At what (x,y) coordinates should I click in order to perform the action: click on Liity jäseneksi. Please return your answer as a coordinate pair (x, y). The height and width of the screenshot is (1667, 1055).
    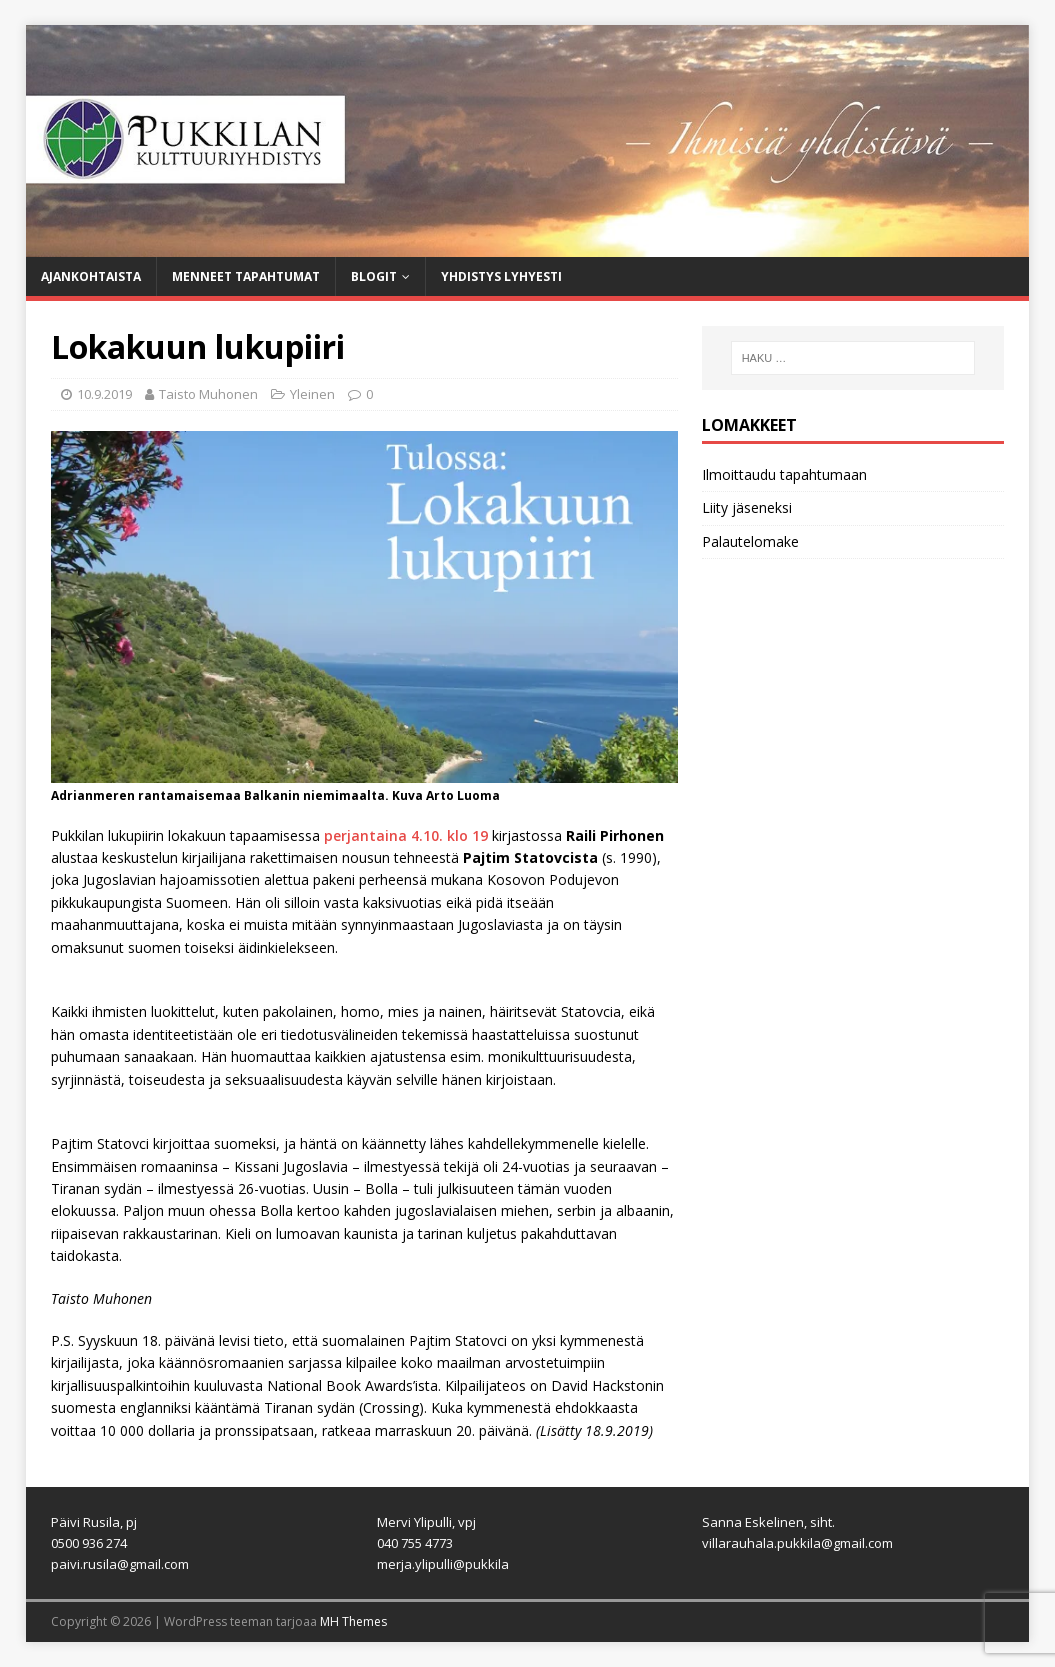
    Looking at the image, I should click on (747, 507).